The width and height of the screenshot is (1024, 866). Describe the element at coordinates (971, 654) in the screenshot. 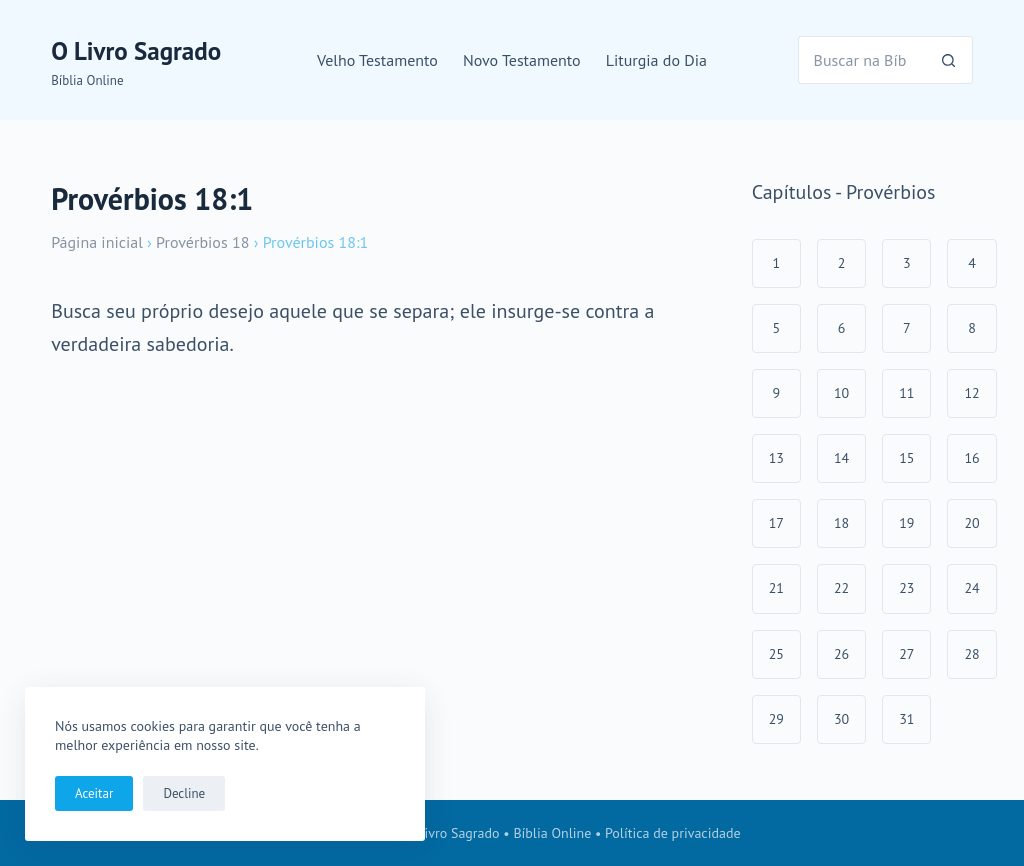

I see `28` at that location.